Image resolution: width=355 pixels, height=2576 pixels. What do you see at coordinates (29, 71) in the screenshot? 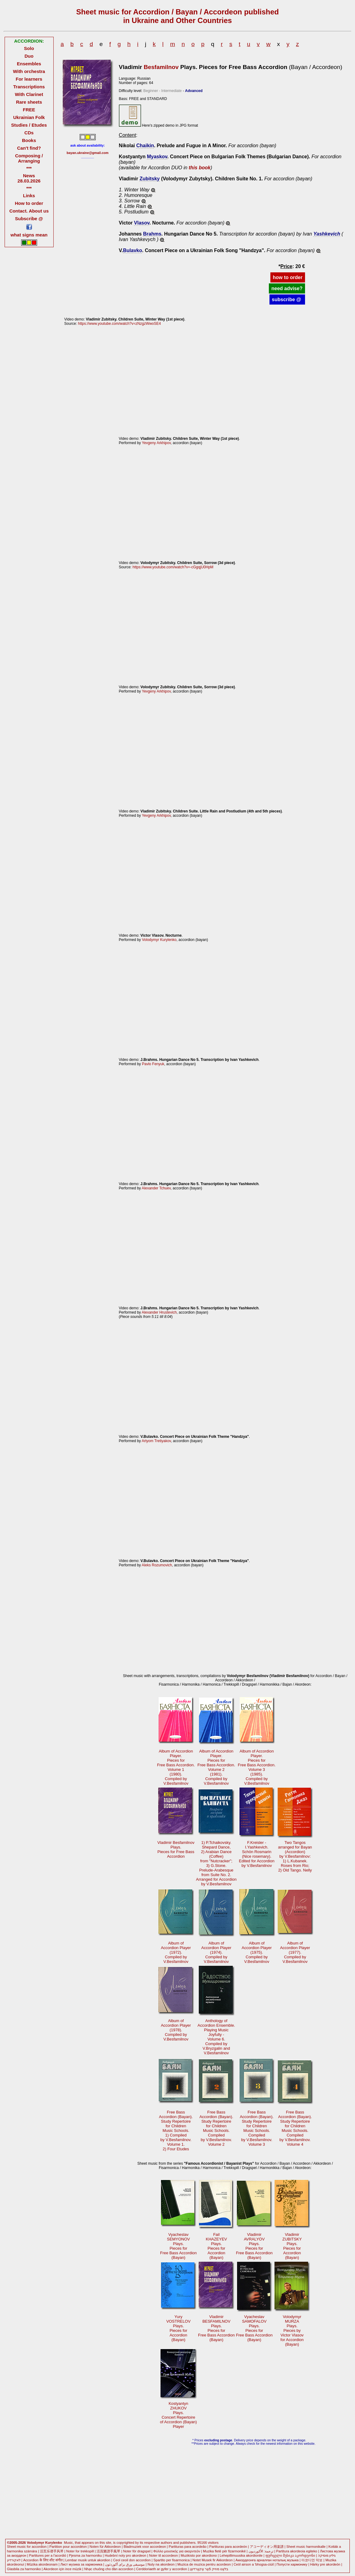
I see `With orchestra` at bounding box center [29, 71].